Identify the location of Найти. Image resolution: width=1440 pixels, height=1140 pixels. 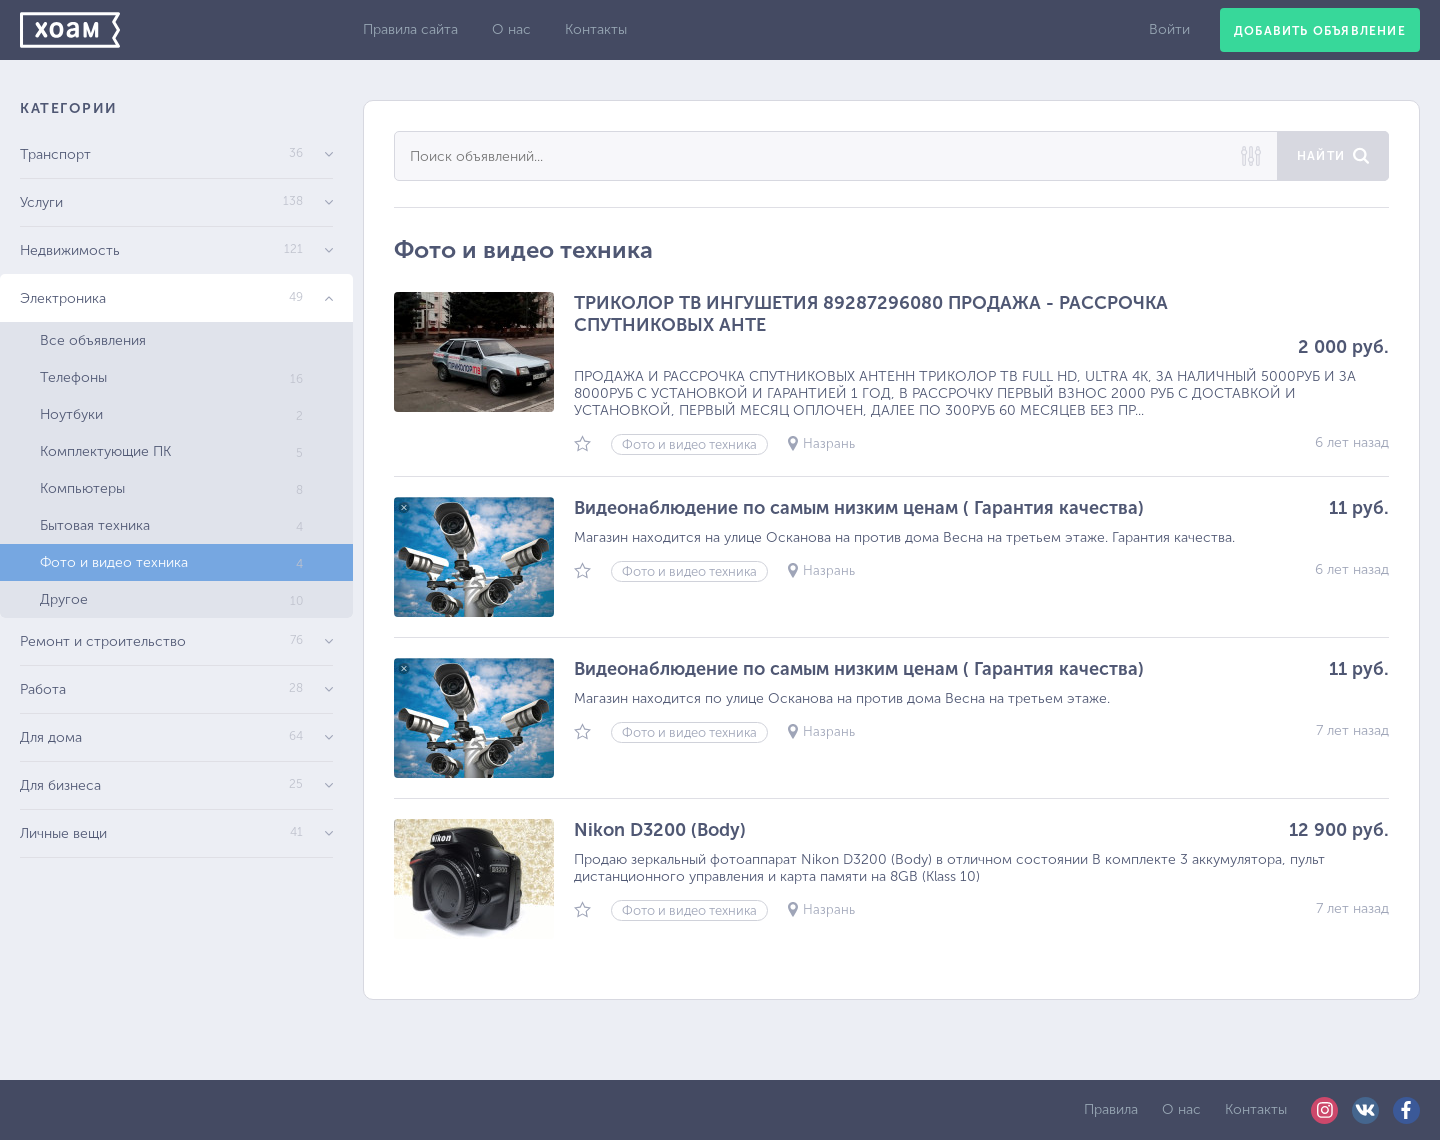
(1321, 156).